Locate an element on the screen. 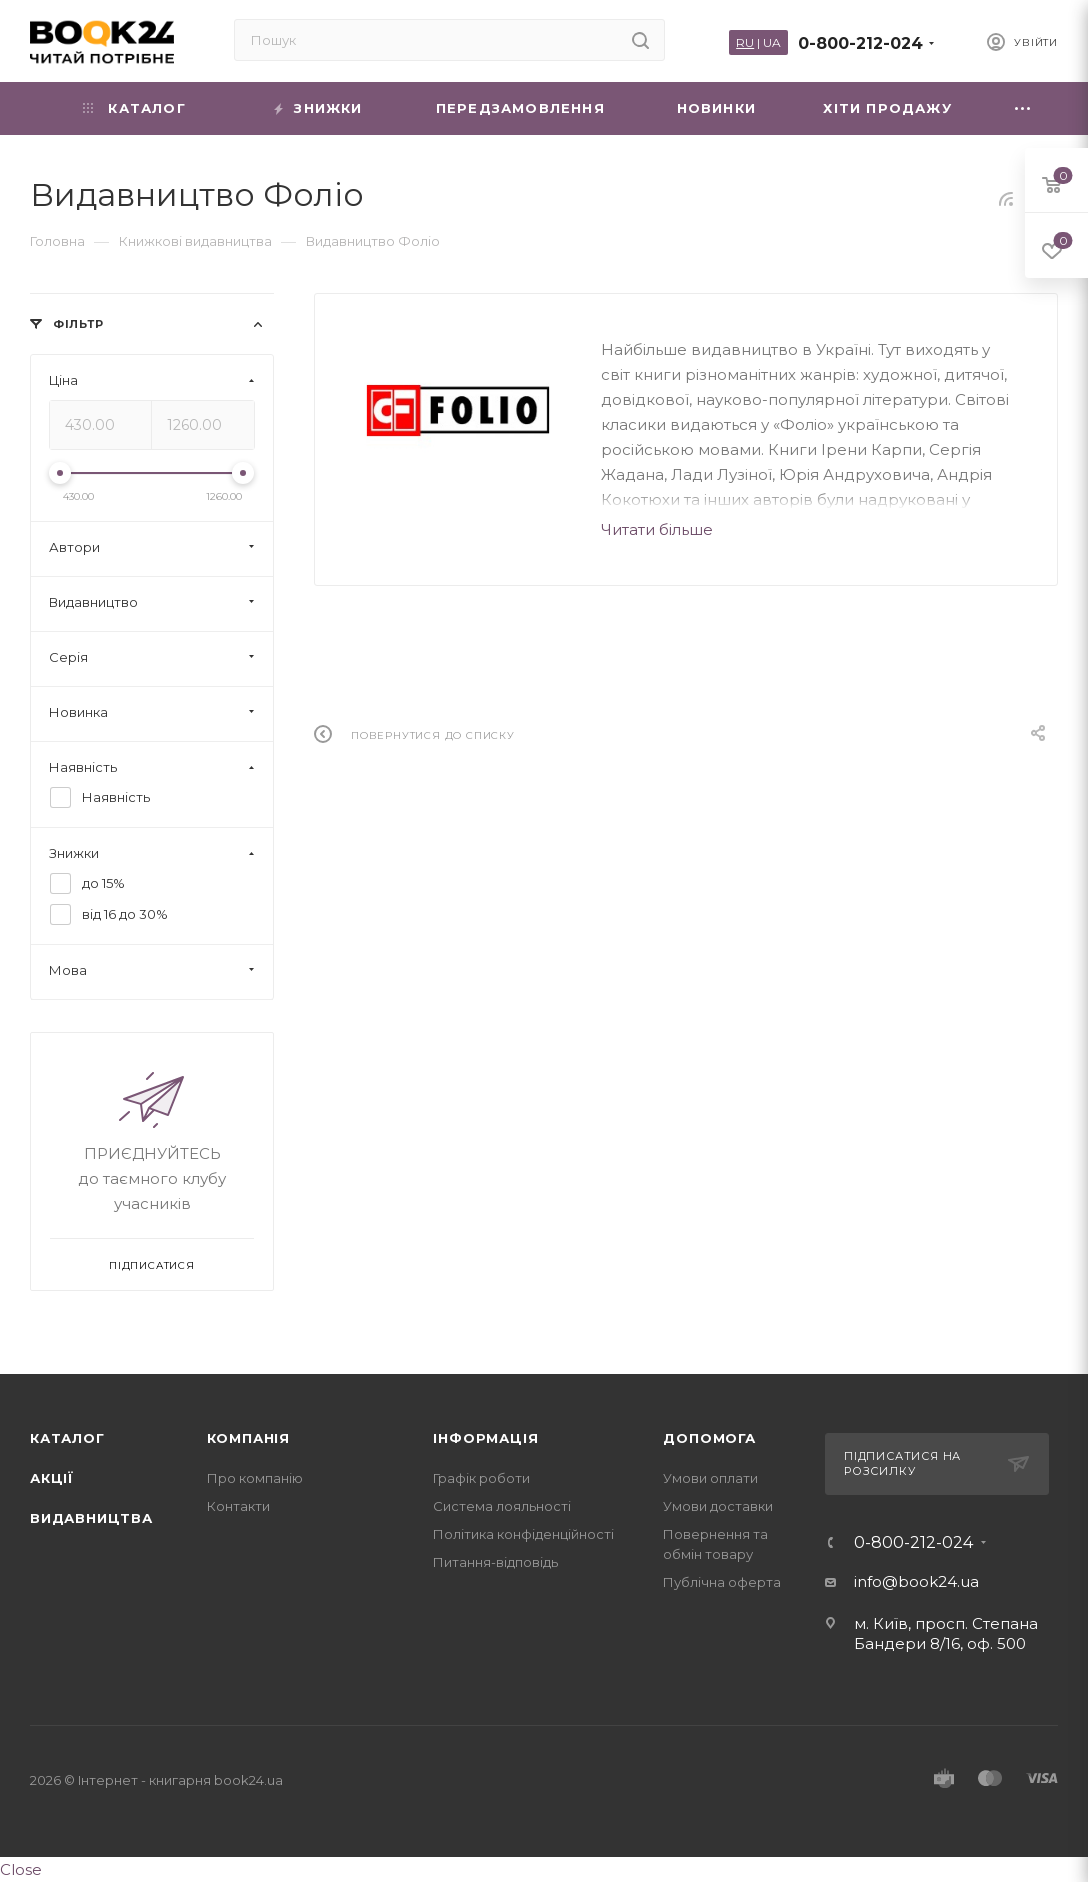 The width and height of the screenshot is (1088, 1882). Система лояльності is located at coordinates (502, 1506).